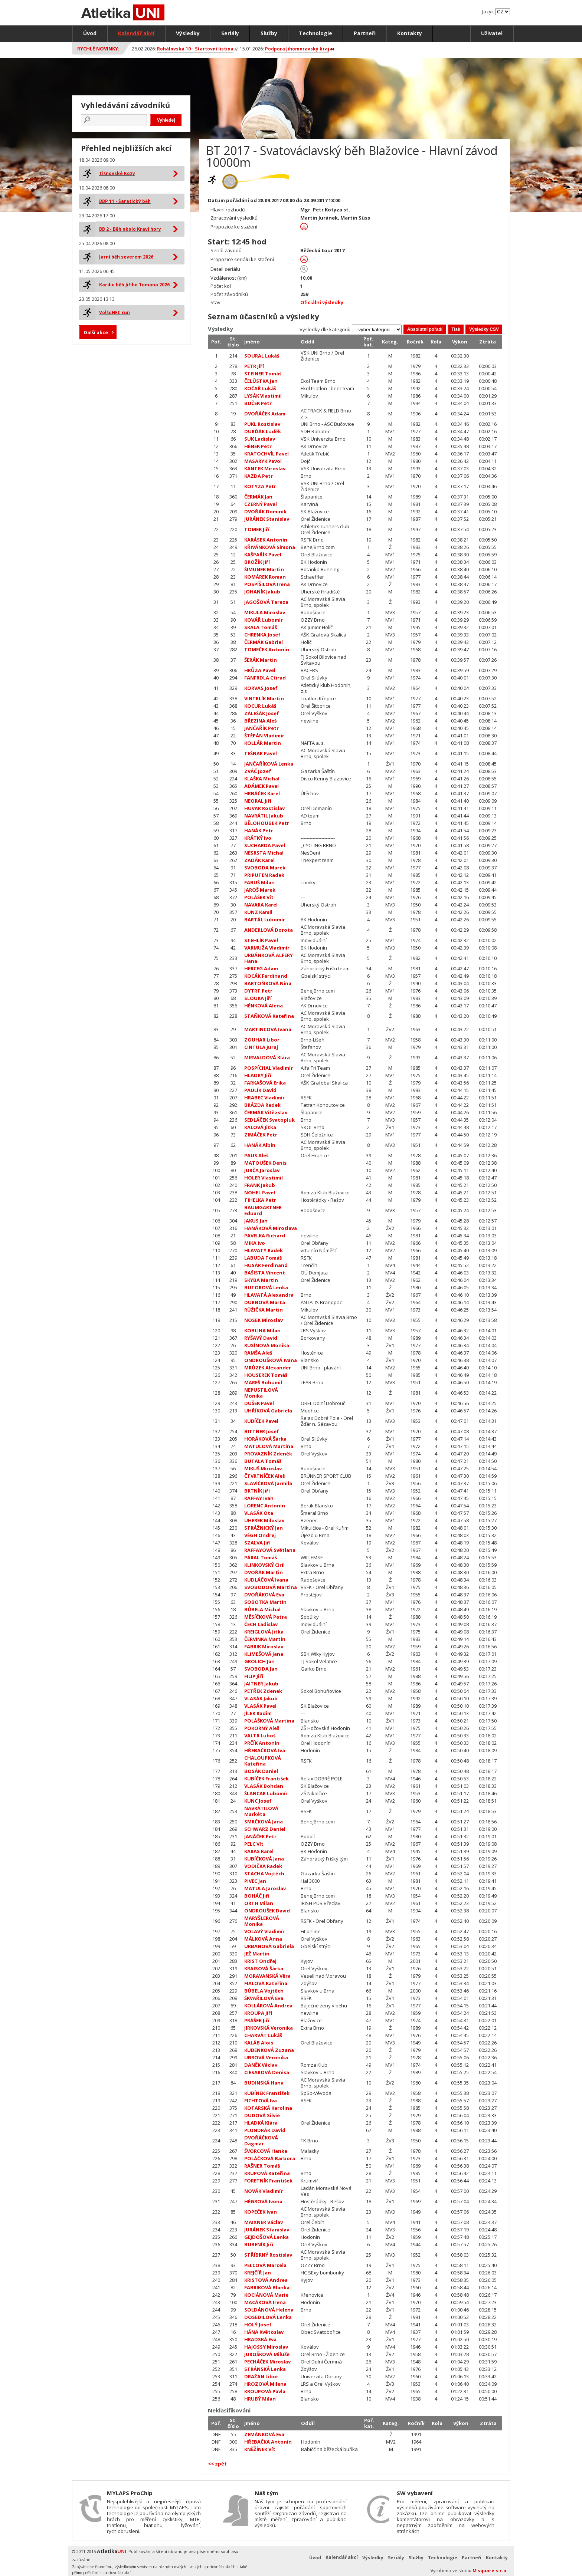 This screenshot has width=582, height=2576. What do you see at coordinates (125, 201) in the screenshot?
I see `BBP 11 - Šaratický běh` at bounding box center [125, 201].